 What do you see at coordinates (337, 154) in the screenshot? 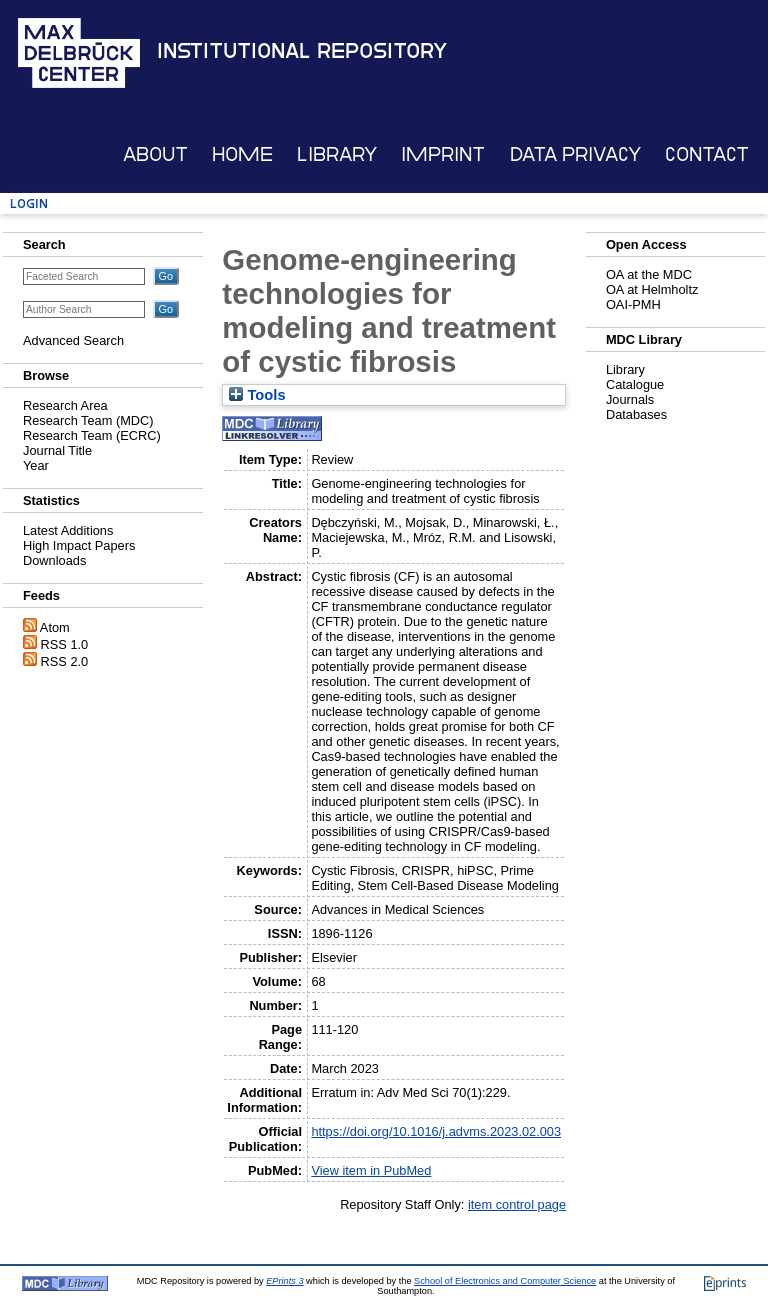
I see `Library` at bounding box center [337, 154].